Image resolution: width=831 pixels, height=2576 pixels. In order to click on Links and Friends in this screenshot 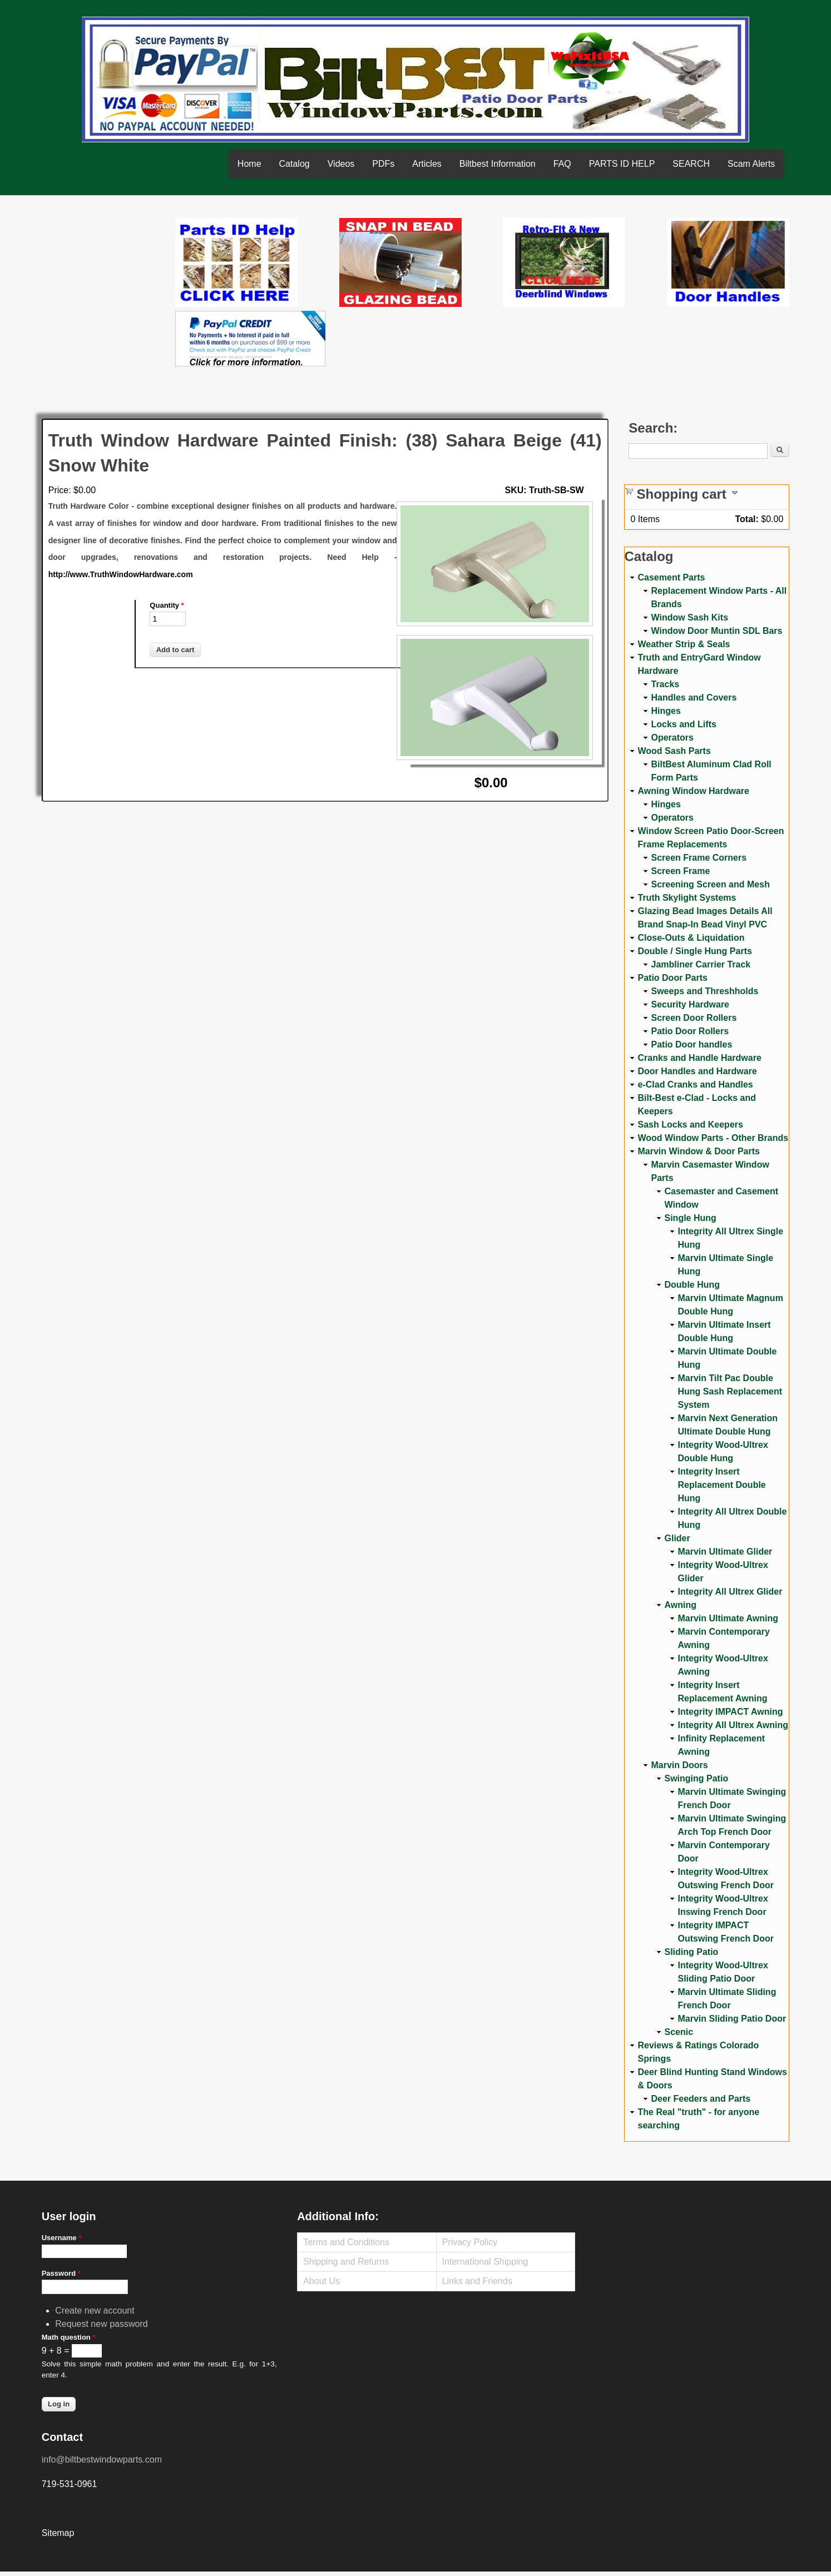, I will do `click(477, 2281)`.